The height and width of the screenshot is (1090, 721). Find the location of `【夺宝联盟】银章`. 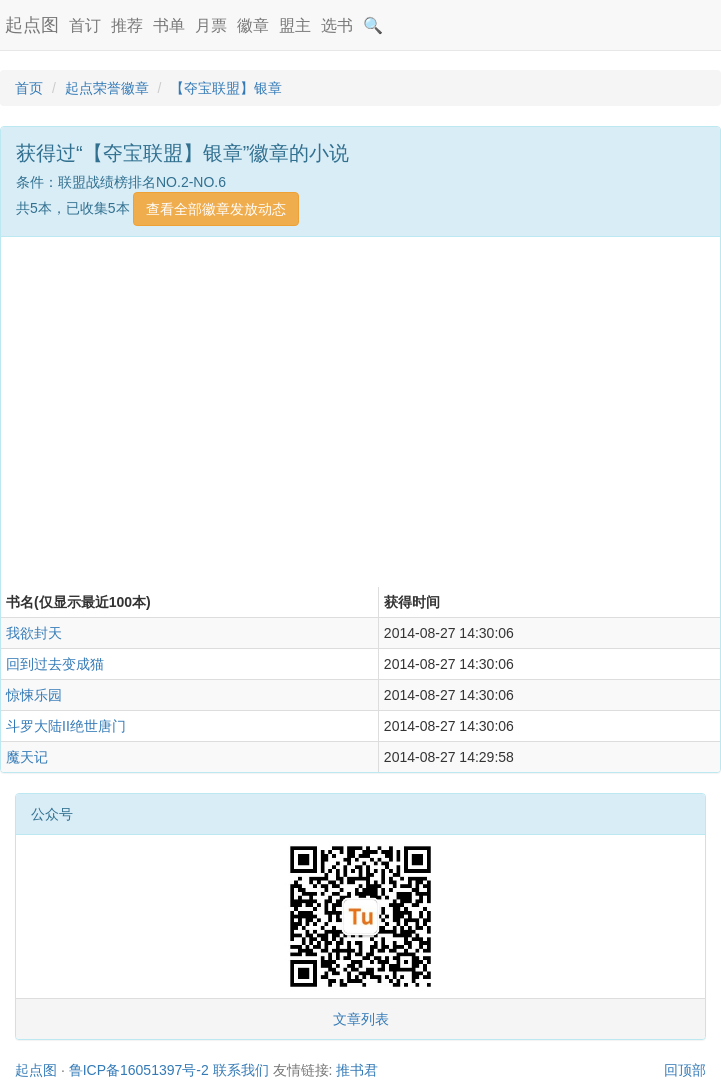

【夺宝联盟】银章 is located at coordinates (226, 88).